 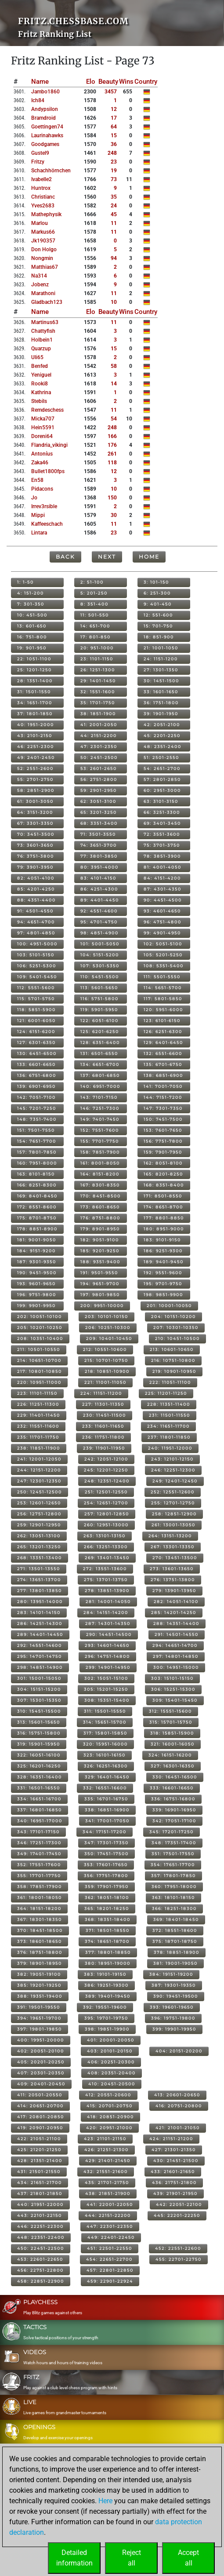 What do you see at coordinates (175, 1700) in the screenshot?
I see `309: 15401-15450` at bounding box center [175, 1700].